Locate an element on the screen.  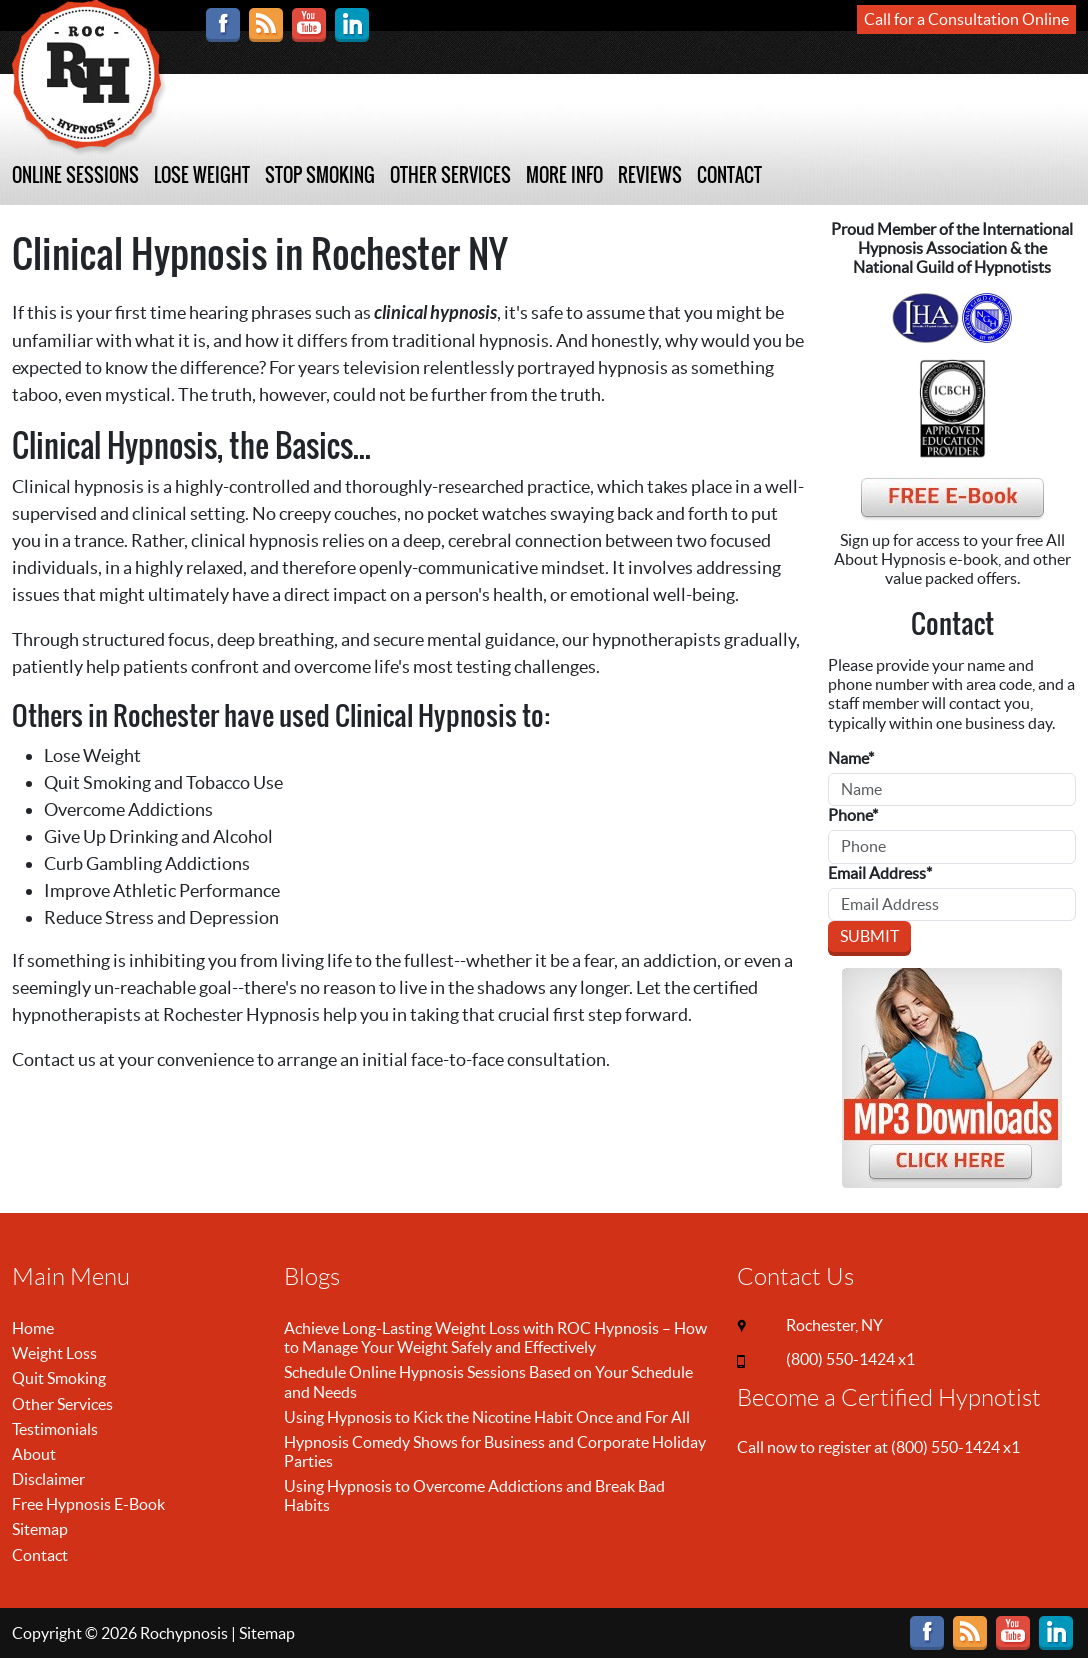
Weight Loss is located at coordinates (54, 1353).